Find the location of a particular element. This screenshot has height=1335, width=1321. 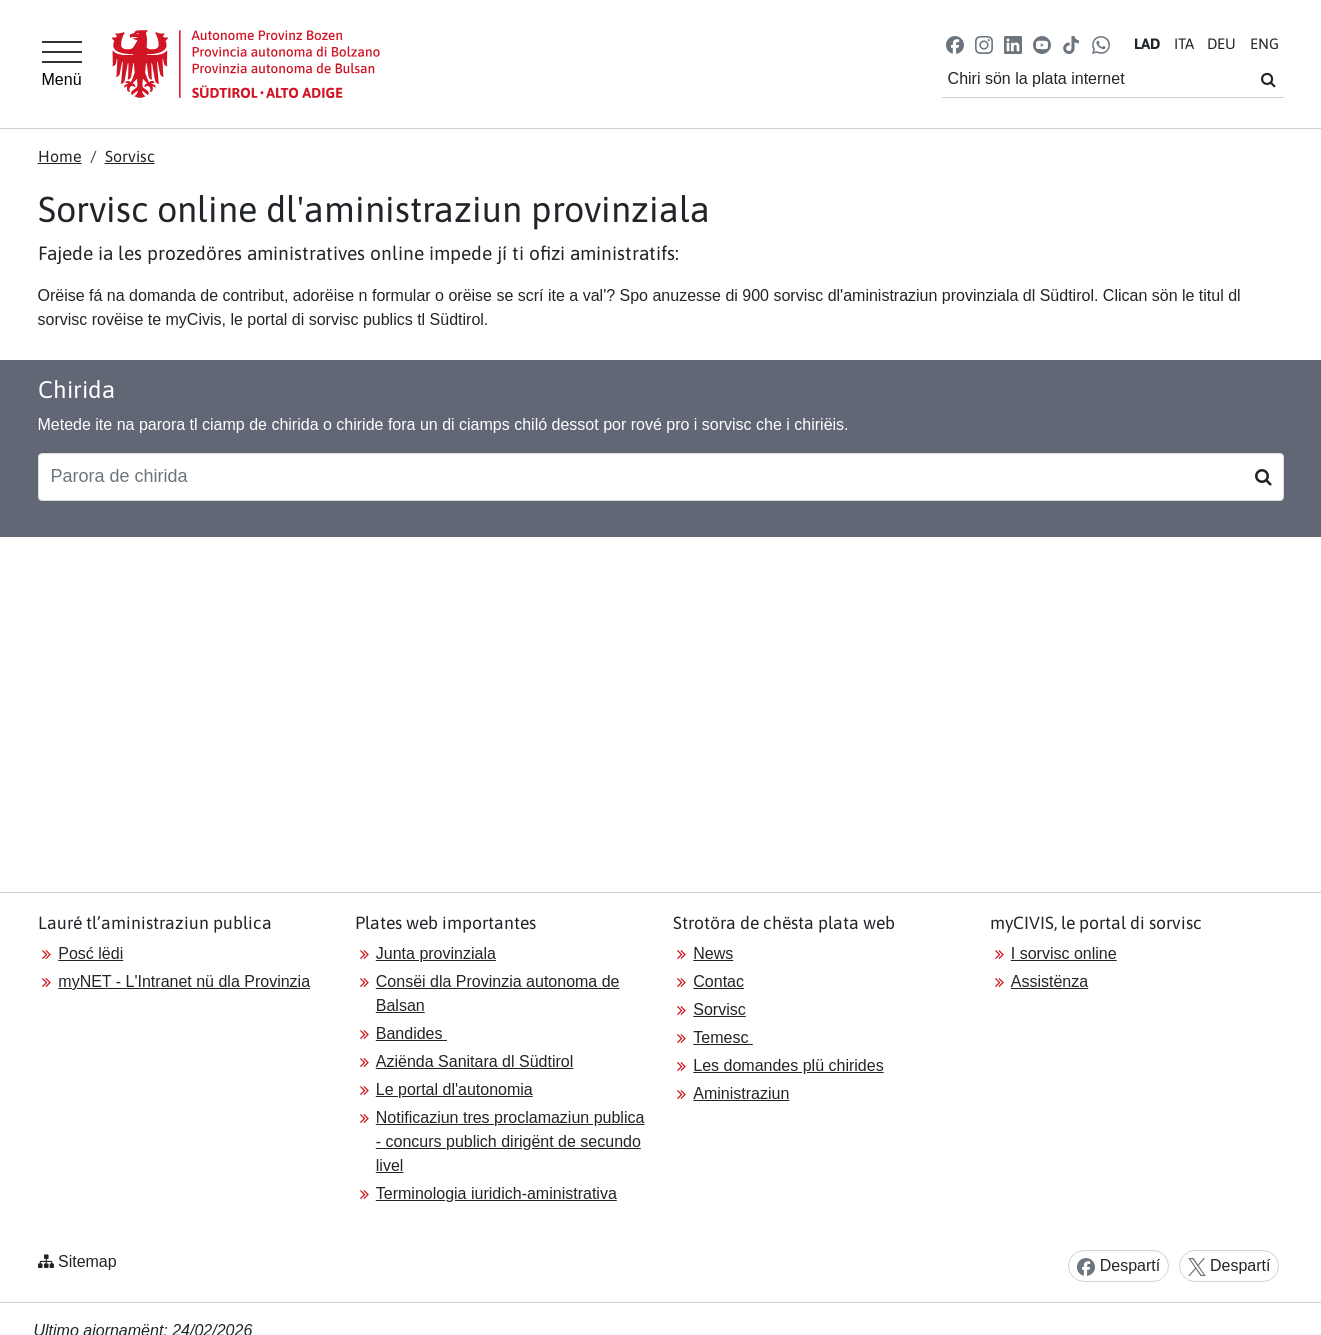

Terminologia iuridich-aministrativa is located at coordinates (496, 1193).